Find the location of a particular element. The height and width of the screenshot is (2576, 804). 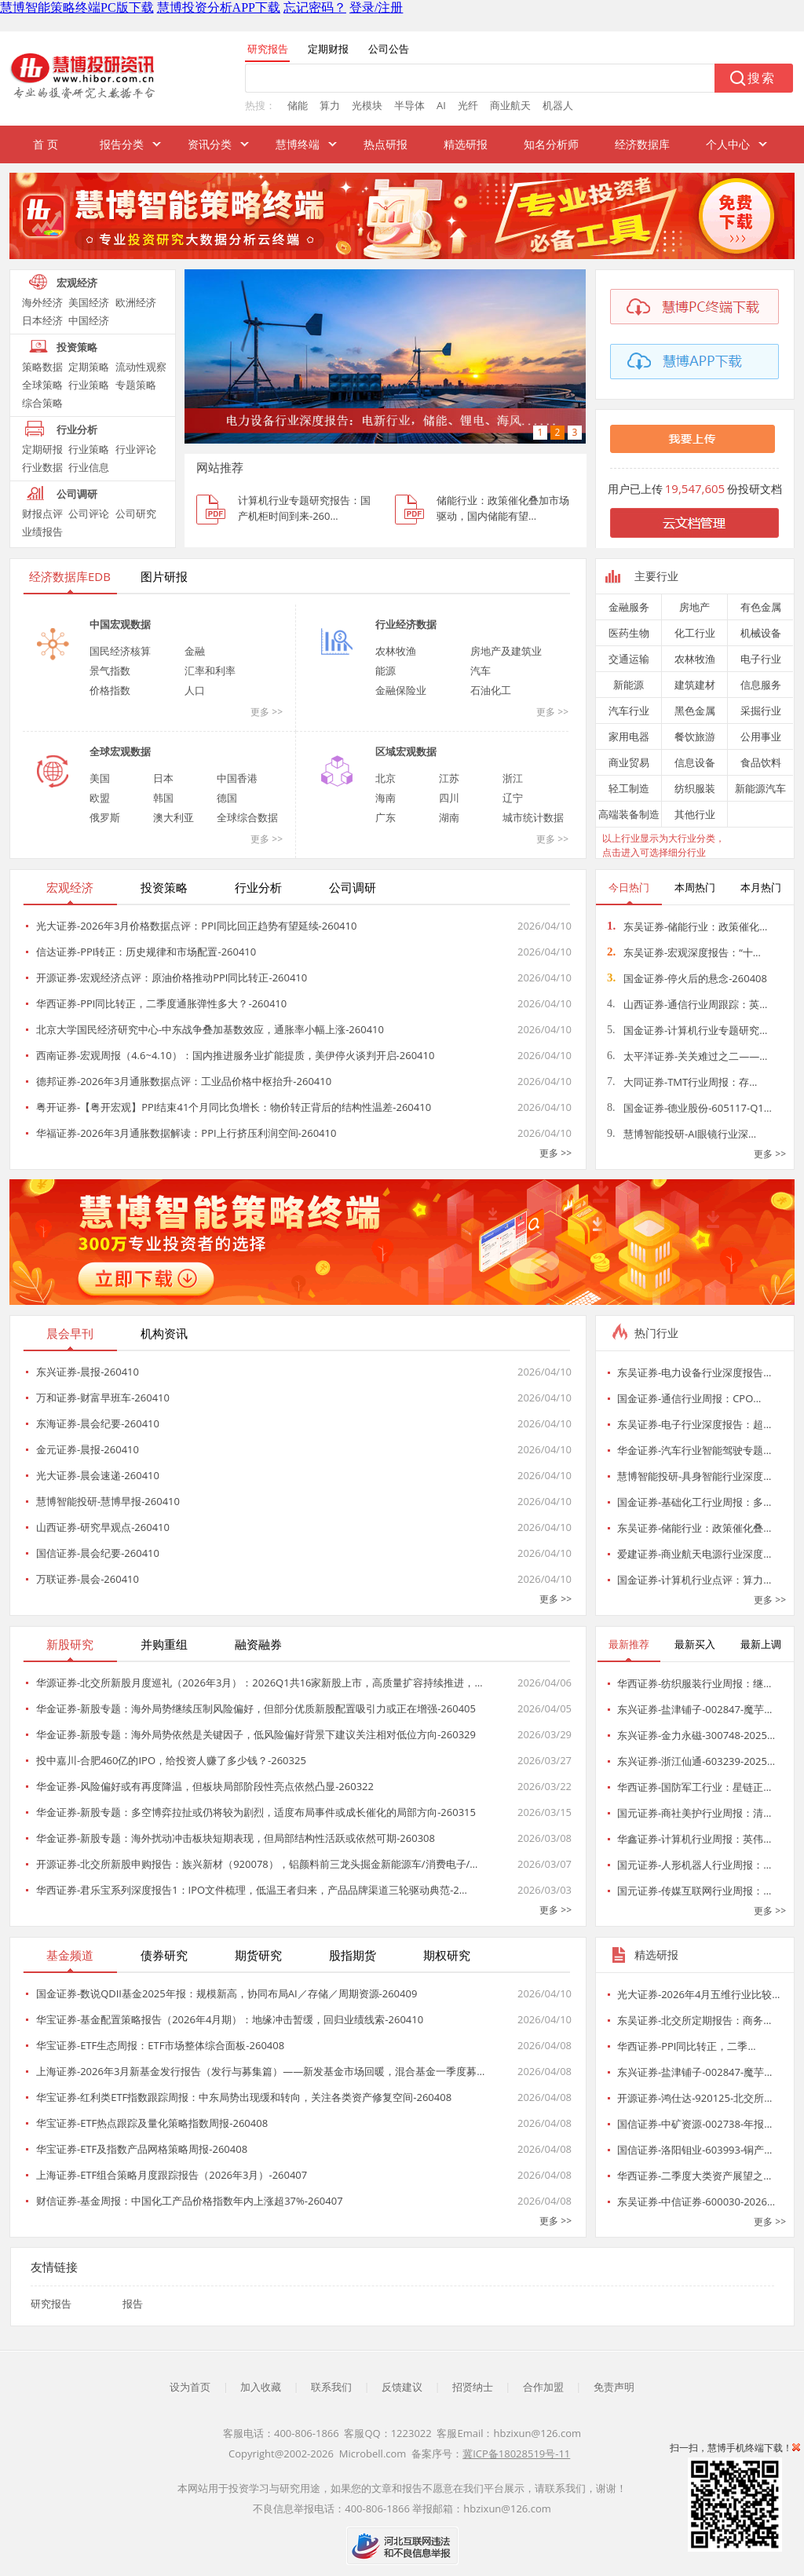

粤开证券-【粤开宏观】PPI结束41个月同比负增长：物价转正背后的结构性温差-260410 is located at coordinates (233, 1107).